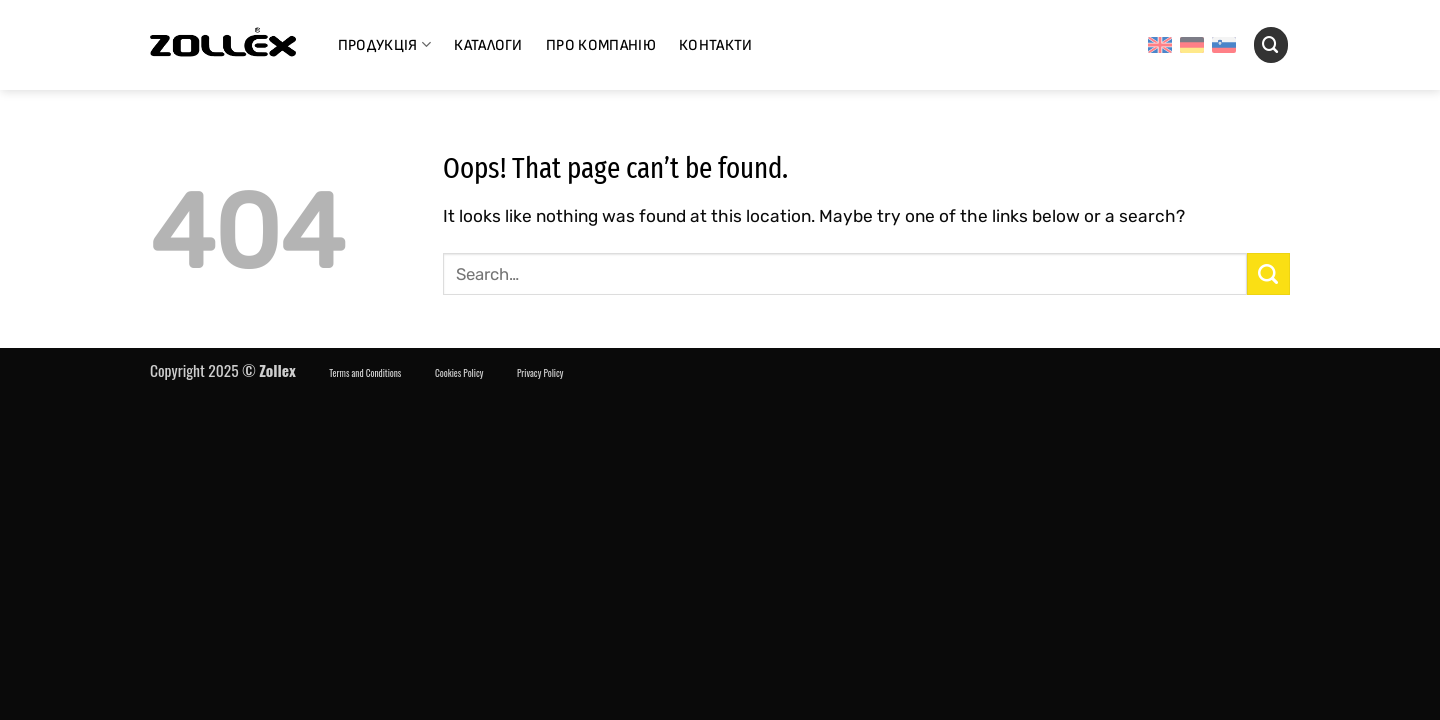 This screenshot has width=1440, height=720. Describe the element at coordinates (716, 45) in the screenshot. I see `Контакти` at that location.